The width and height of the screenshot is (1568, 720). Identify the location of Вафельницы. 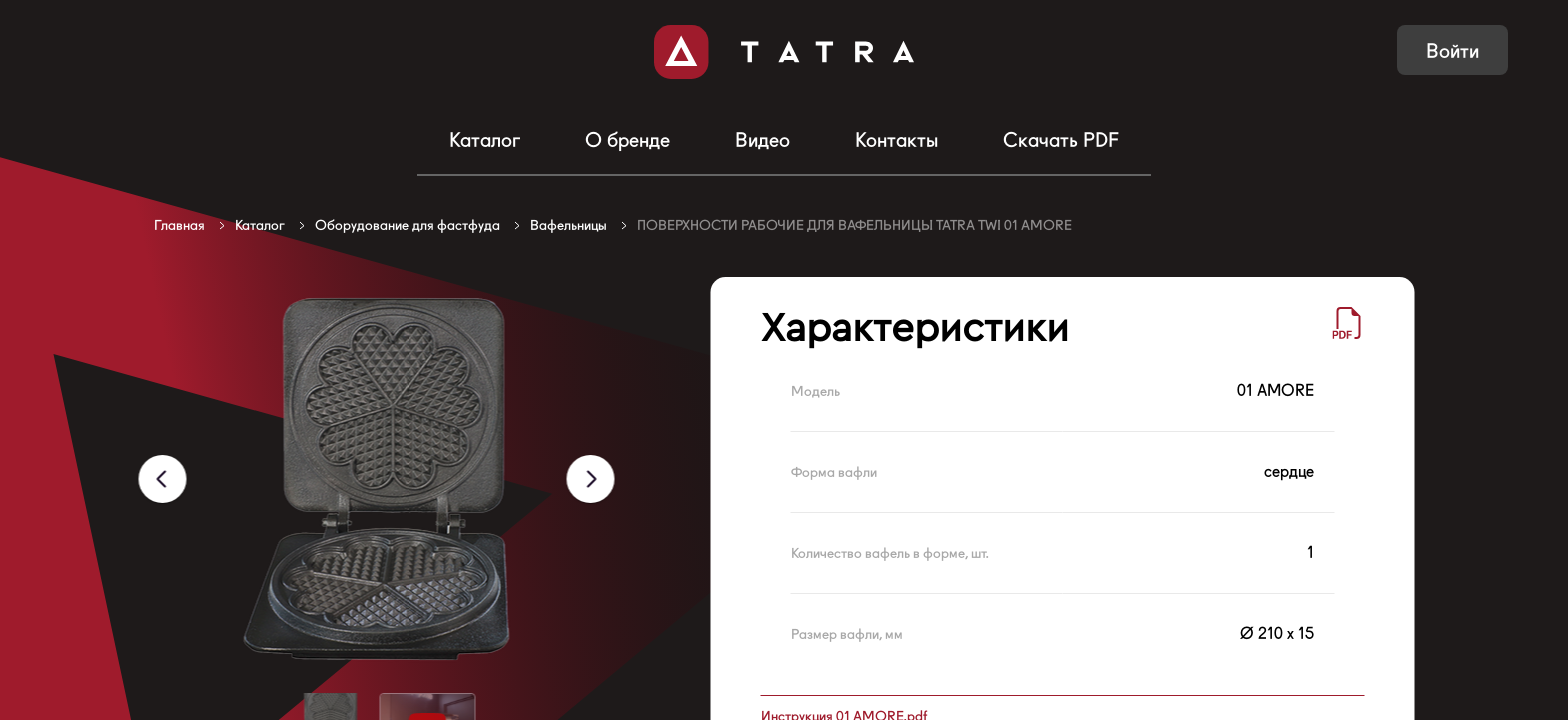
(568, 225).